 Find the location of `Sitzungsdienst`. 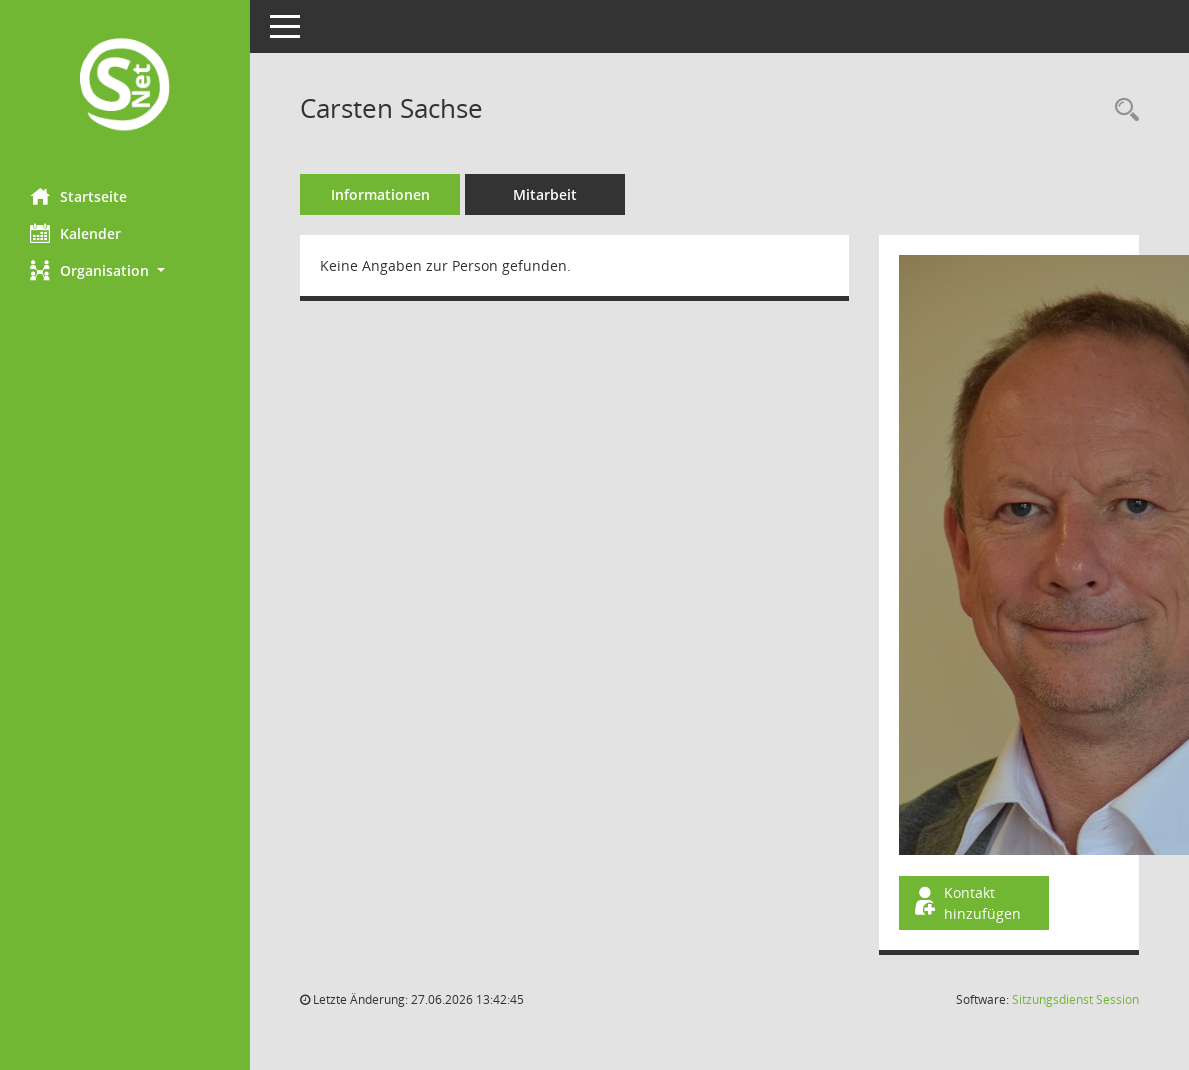

Sitzungsdienst is located at coordinates (1075, 999).